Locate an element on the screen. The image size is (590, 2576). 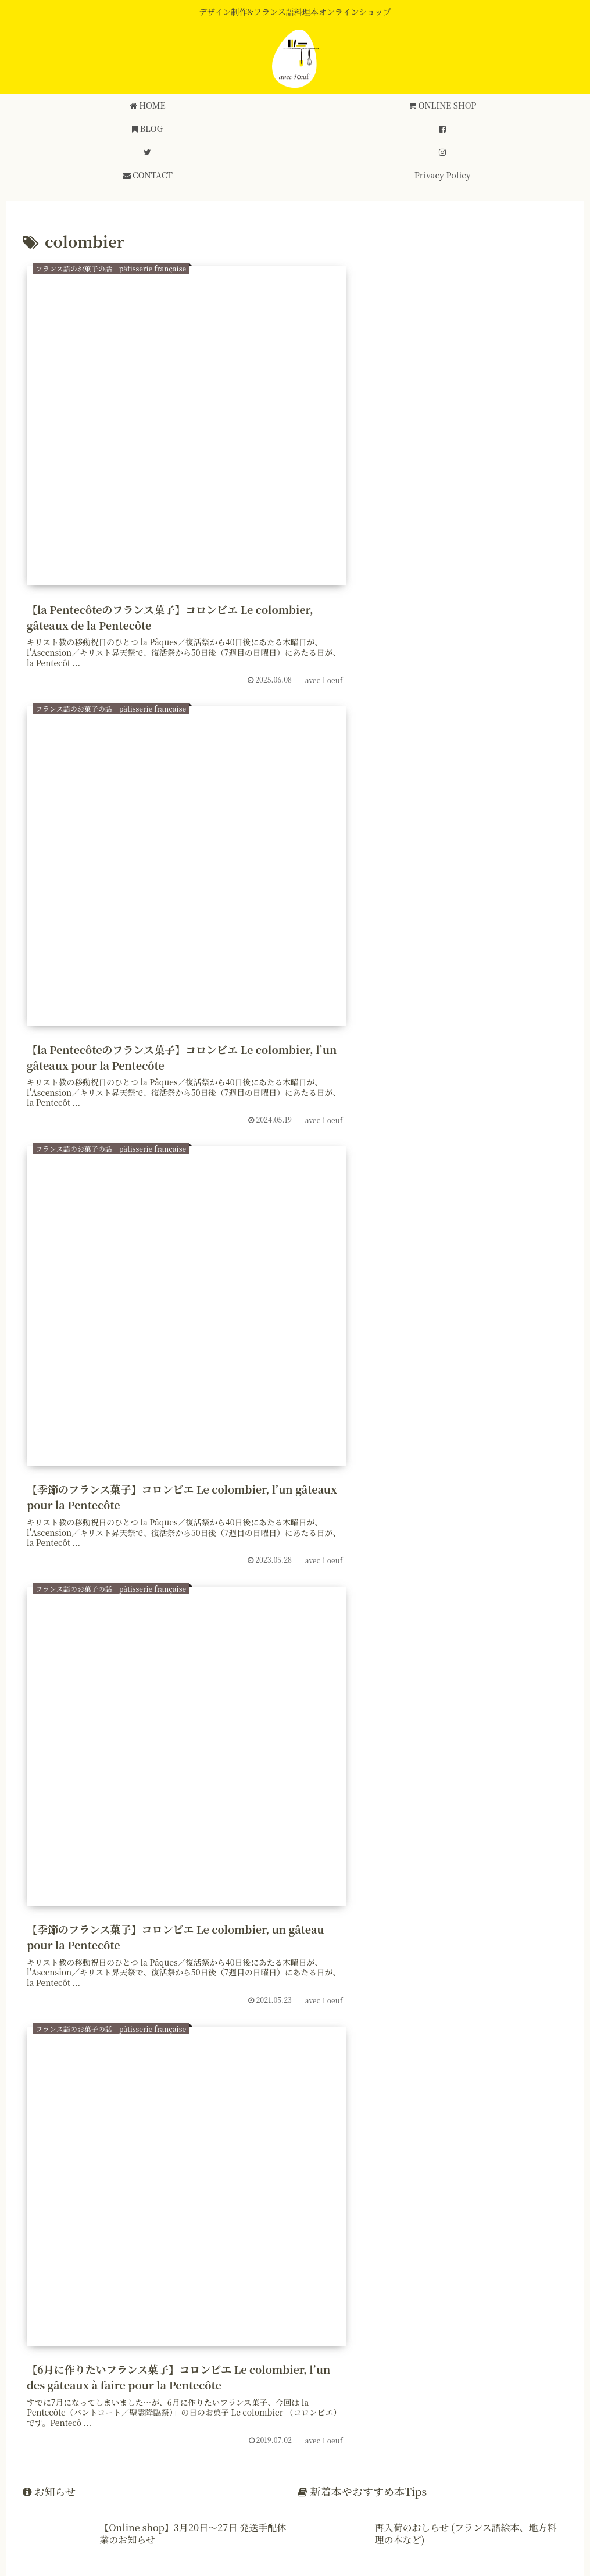
[input] is located at coordinates (295, 2427).